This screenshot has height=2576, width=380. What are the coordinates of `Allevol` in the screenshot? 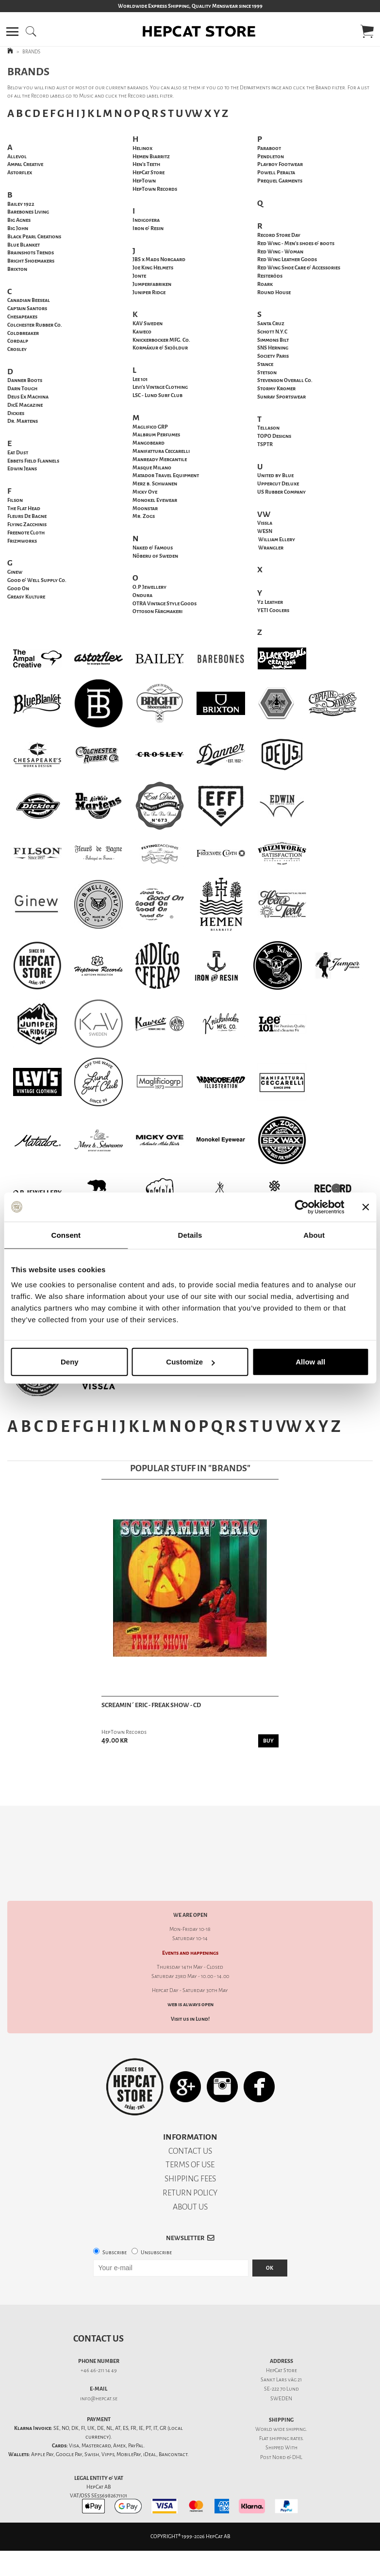 It's located at (17, 156).